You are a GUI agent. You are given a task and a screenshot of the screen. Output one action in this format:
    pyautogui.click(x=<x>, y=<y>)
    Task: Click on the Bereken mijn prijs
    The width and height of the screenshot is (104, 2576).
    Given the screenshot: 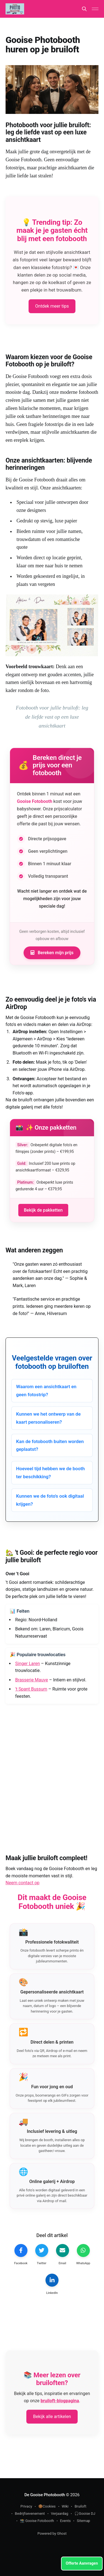 What is the action you would take?
    pyautogui.click(x=52, y=952)
    